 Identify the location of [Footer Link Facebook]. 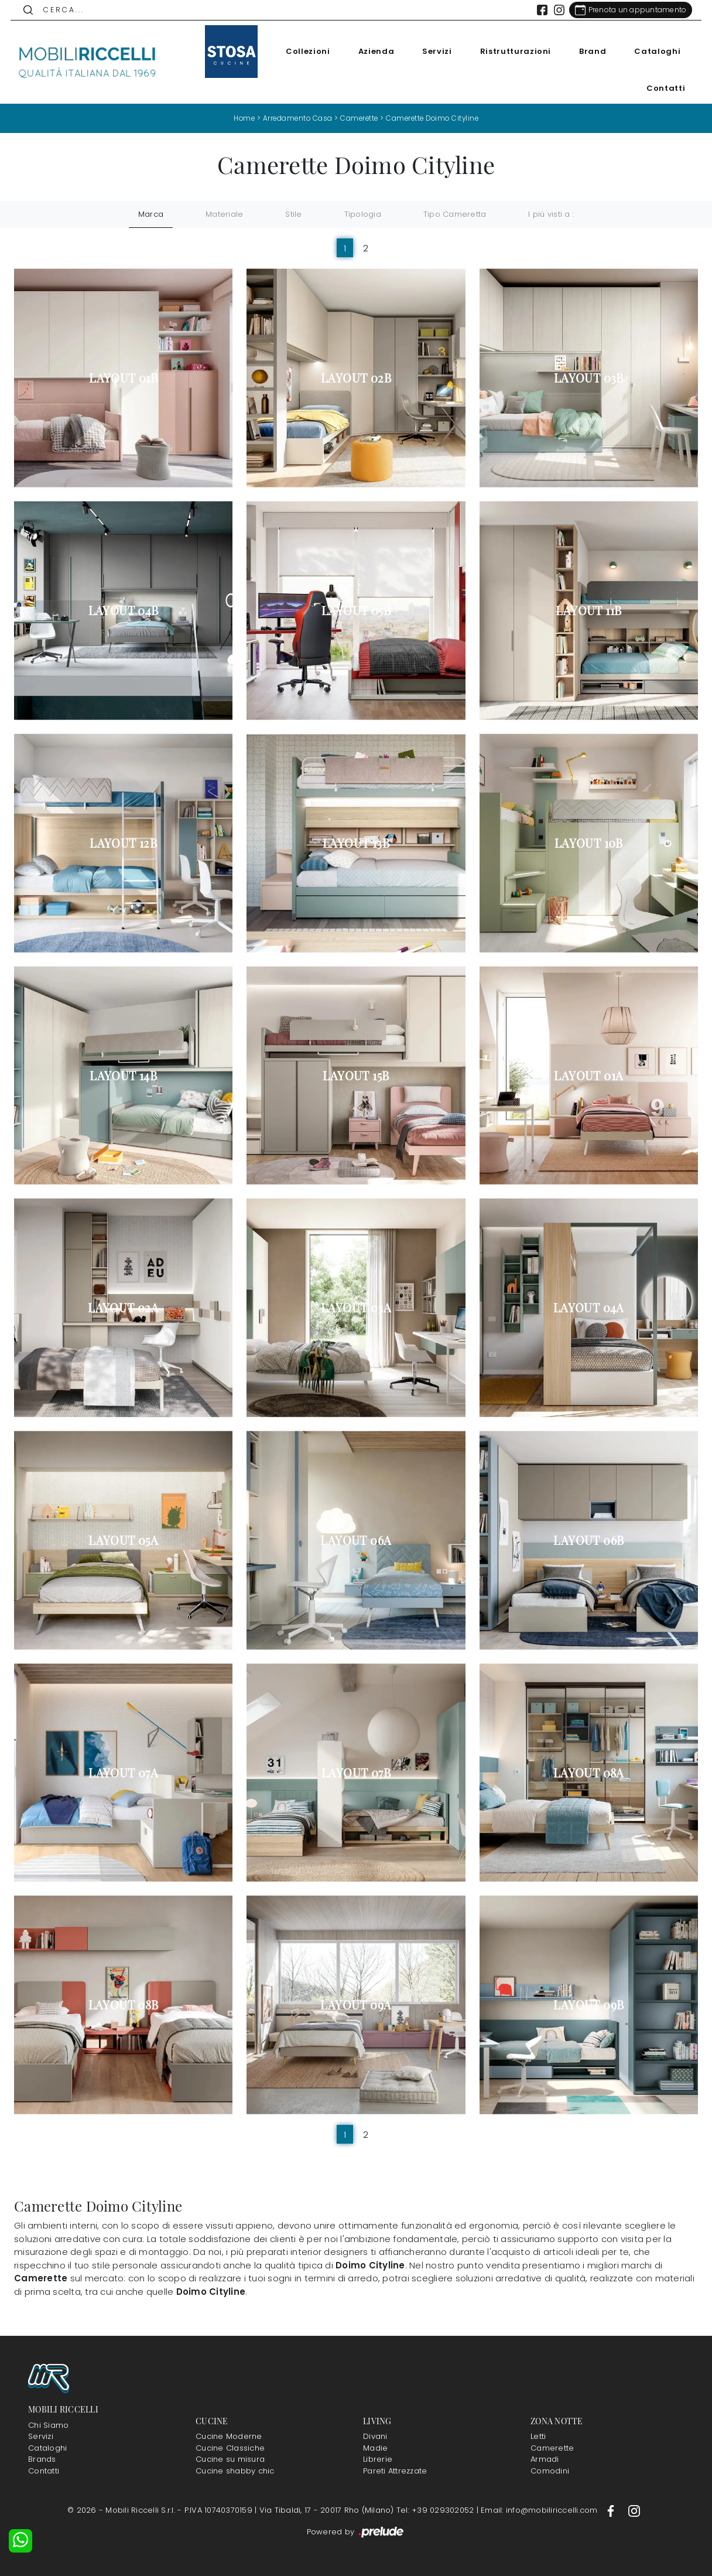
(612, 2510).